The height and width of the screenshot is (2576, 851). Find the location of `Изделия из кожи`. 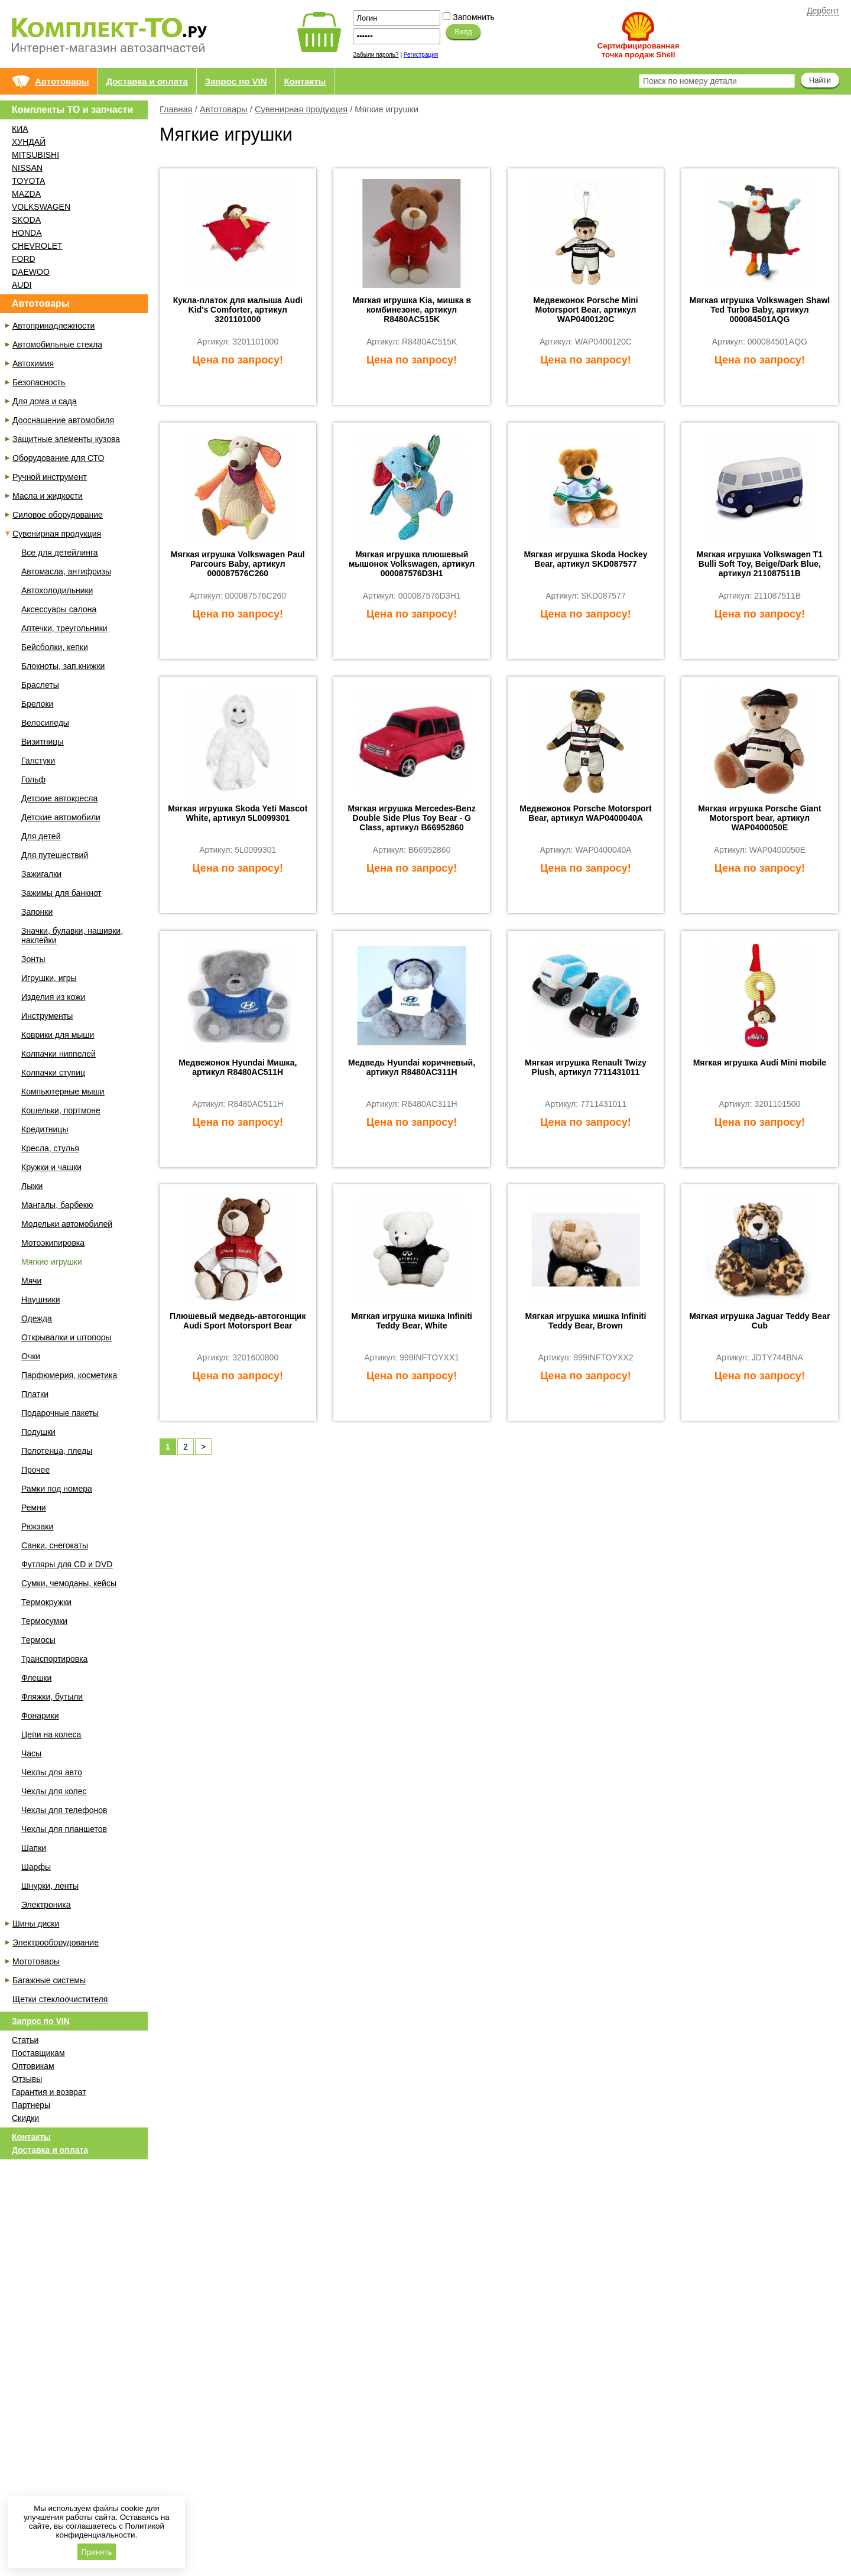

Изделия из кожи is located at coordinates (53, 997).